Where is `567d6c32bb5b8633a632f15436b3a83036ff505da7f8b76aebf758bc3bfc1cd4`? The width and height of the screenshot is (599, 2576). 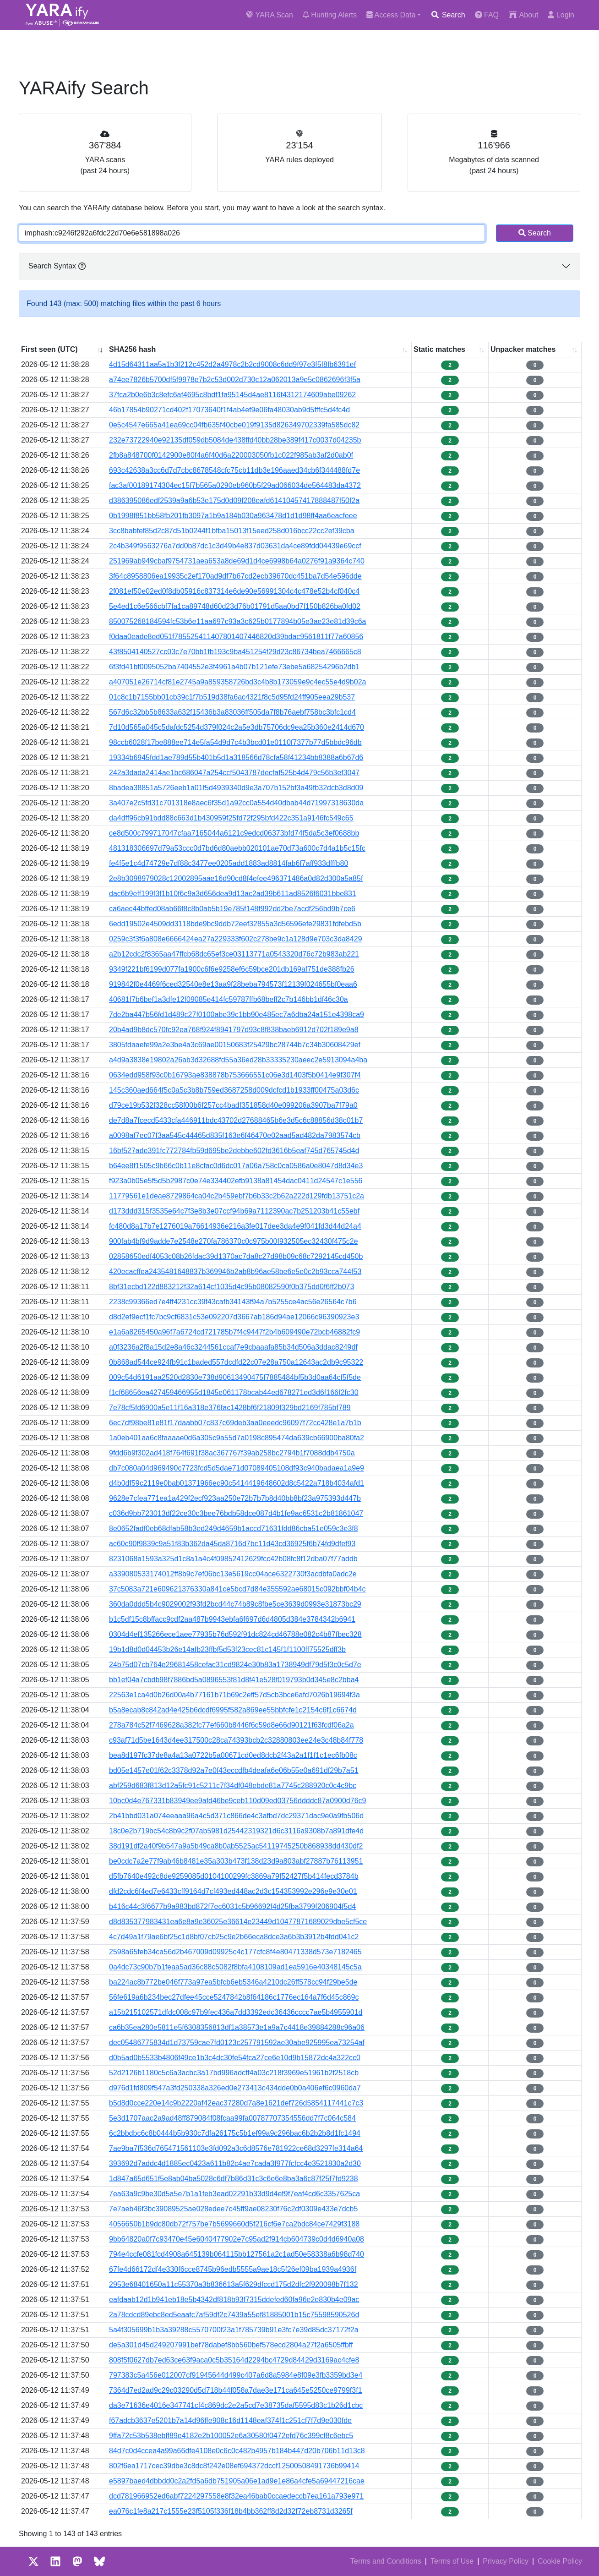
567d6c32bb5b8633a632f15436b3a83036ff505da7f8b76aebf758bc3bfc1cd4 is located at coordinates (232, 712).